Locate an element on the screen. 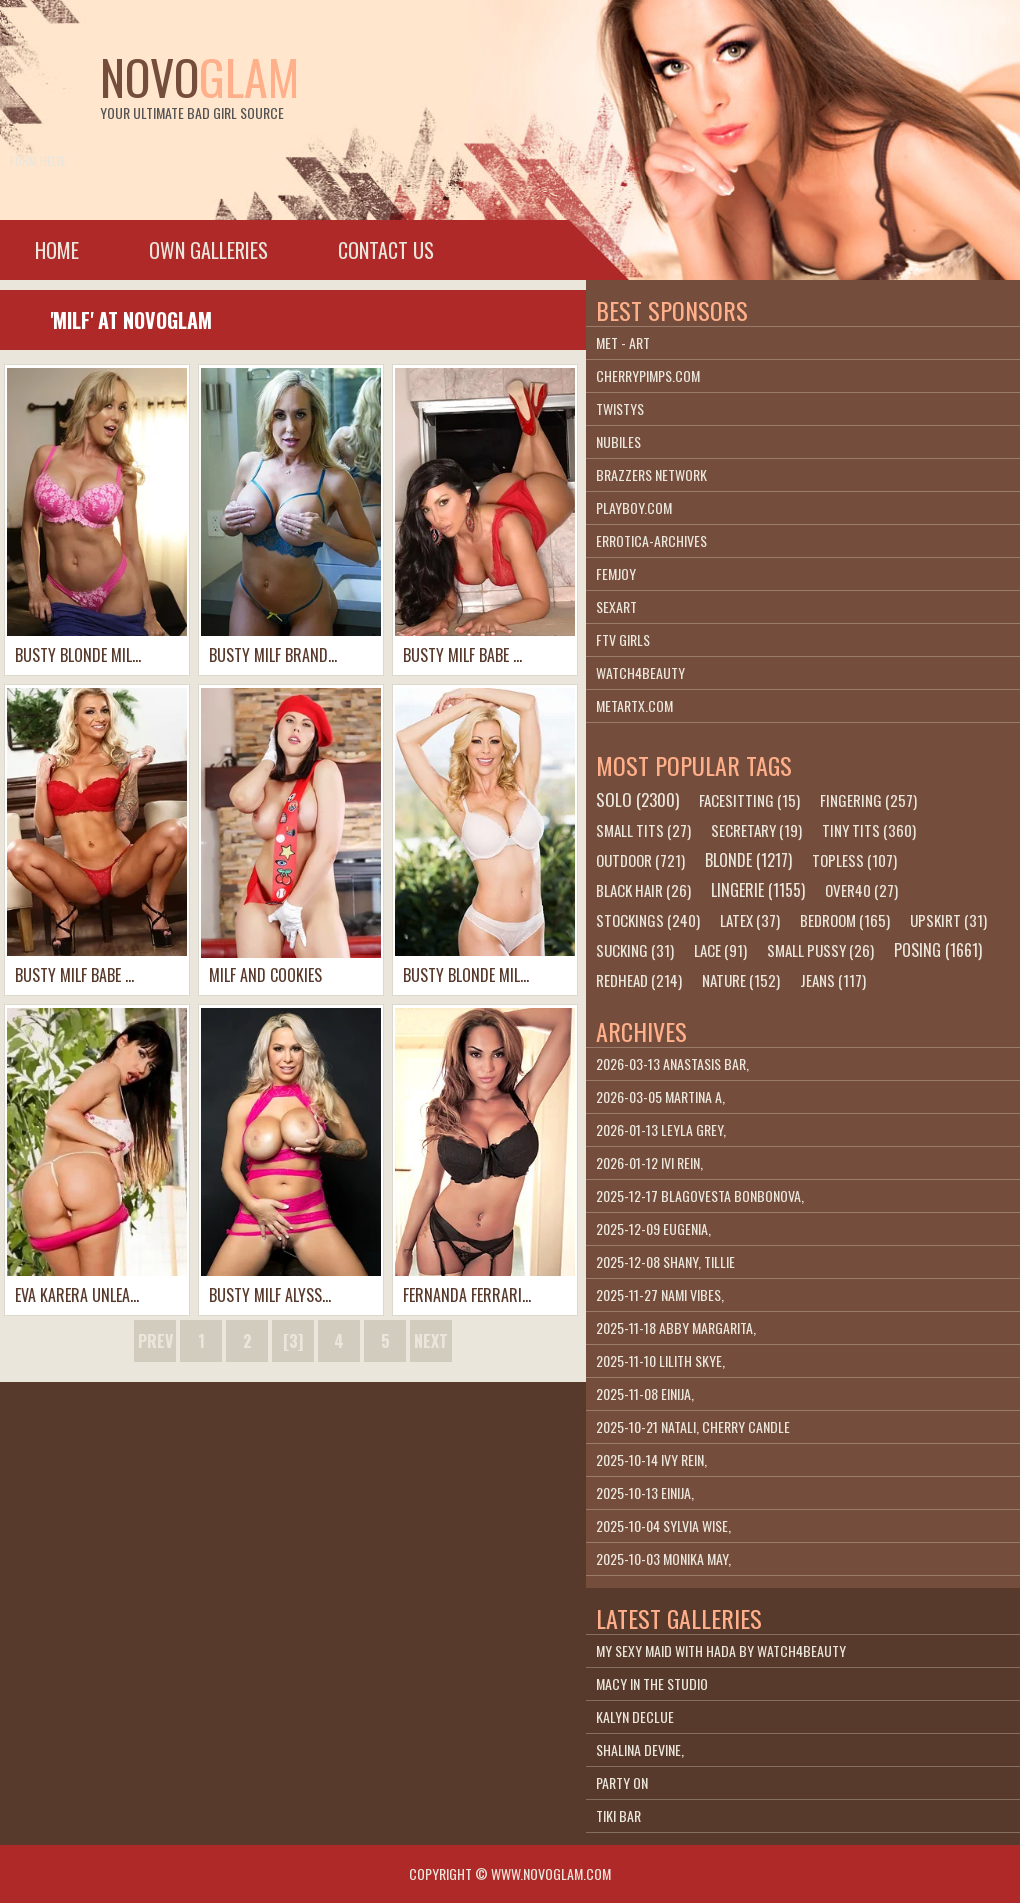  Watch4beauty is located at coordinates (640, 672).